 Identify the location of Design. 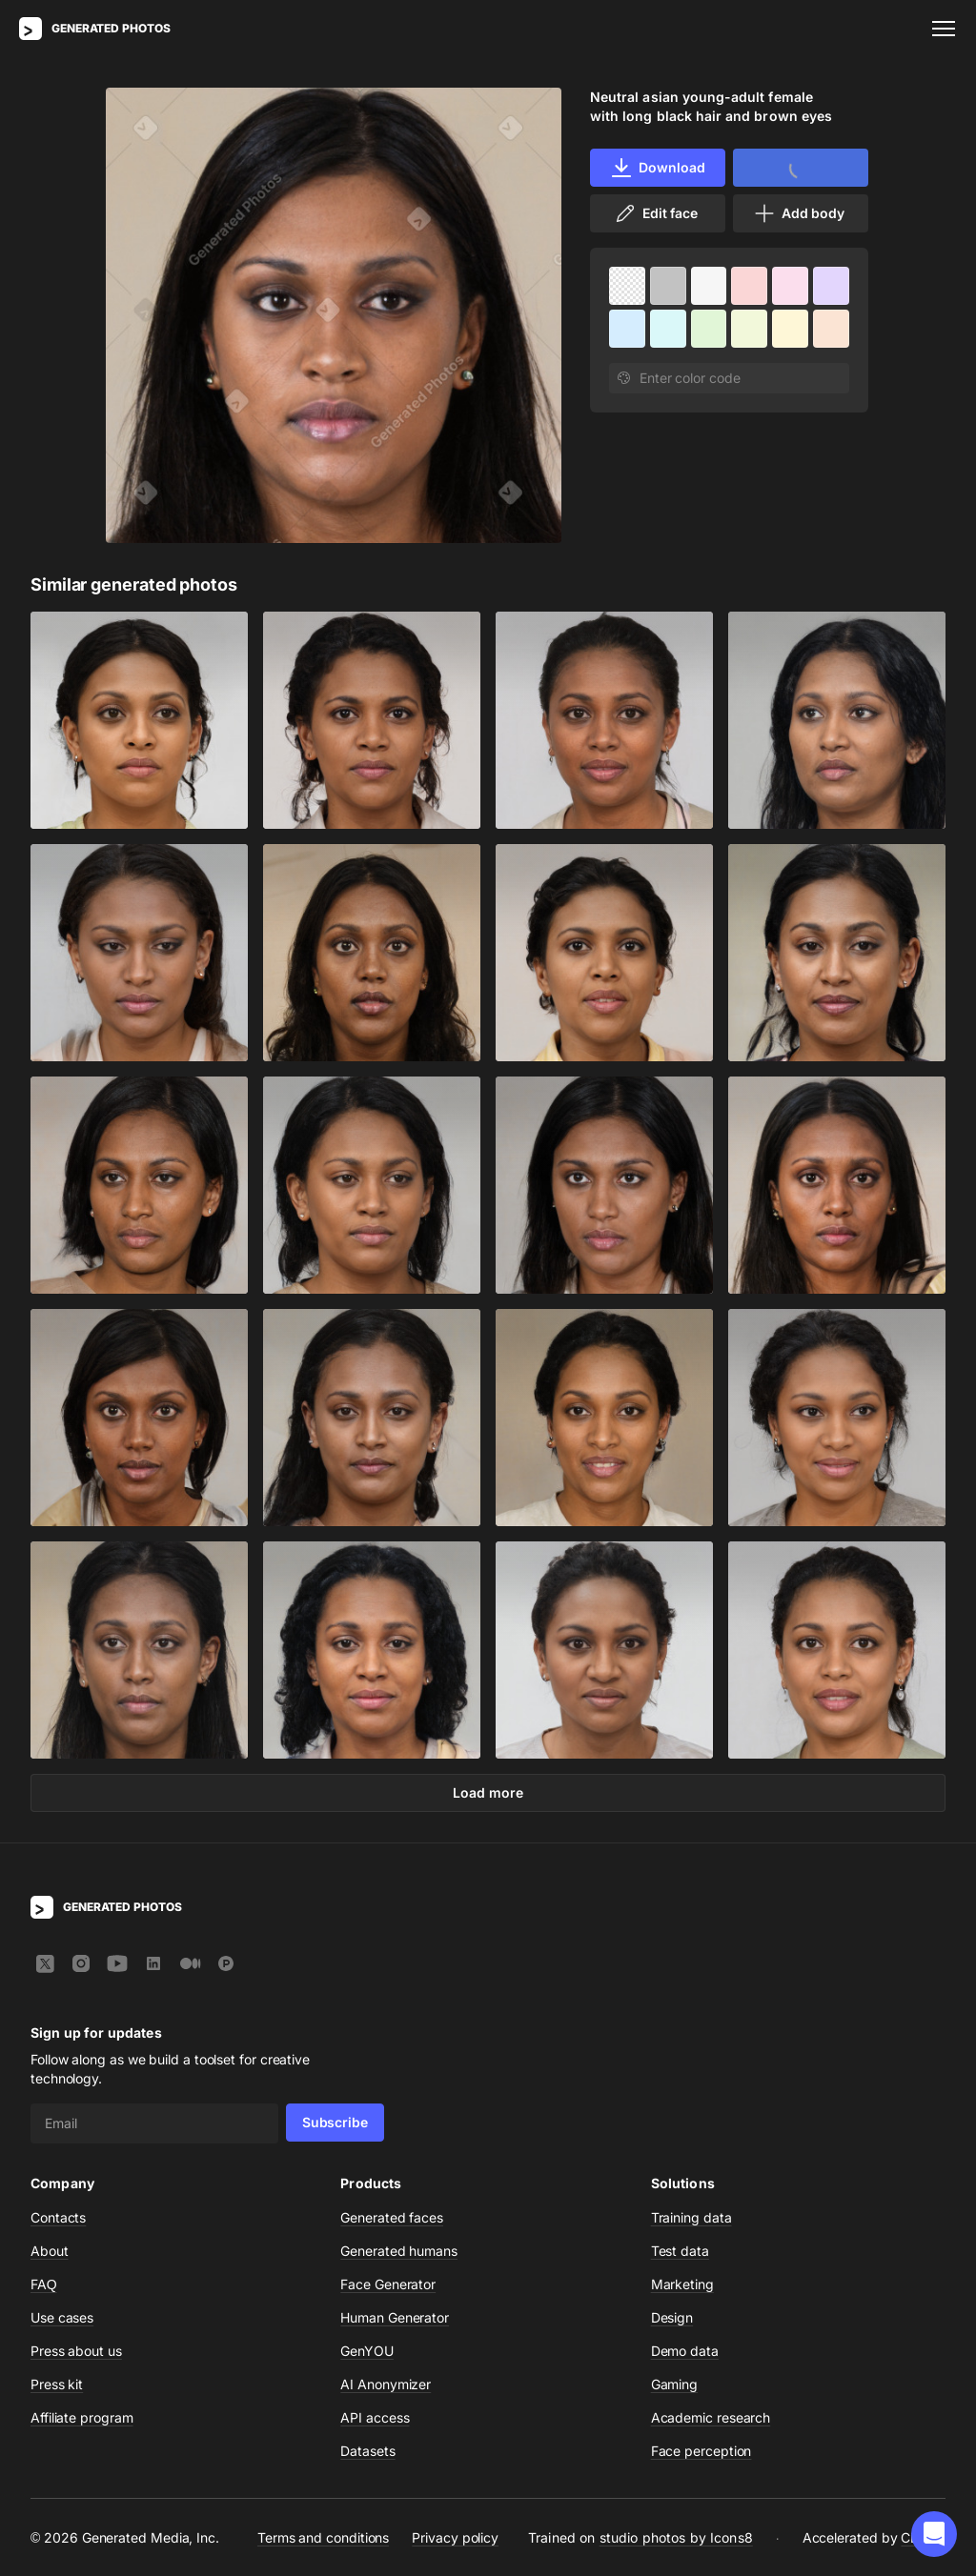
(672, 2317).